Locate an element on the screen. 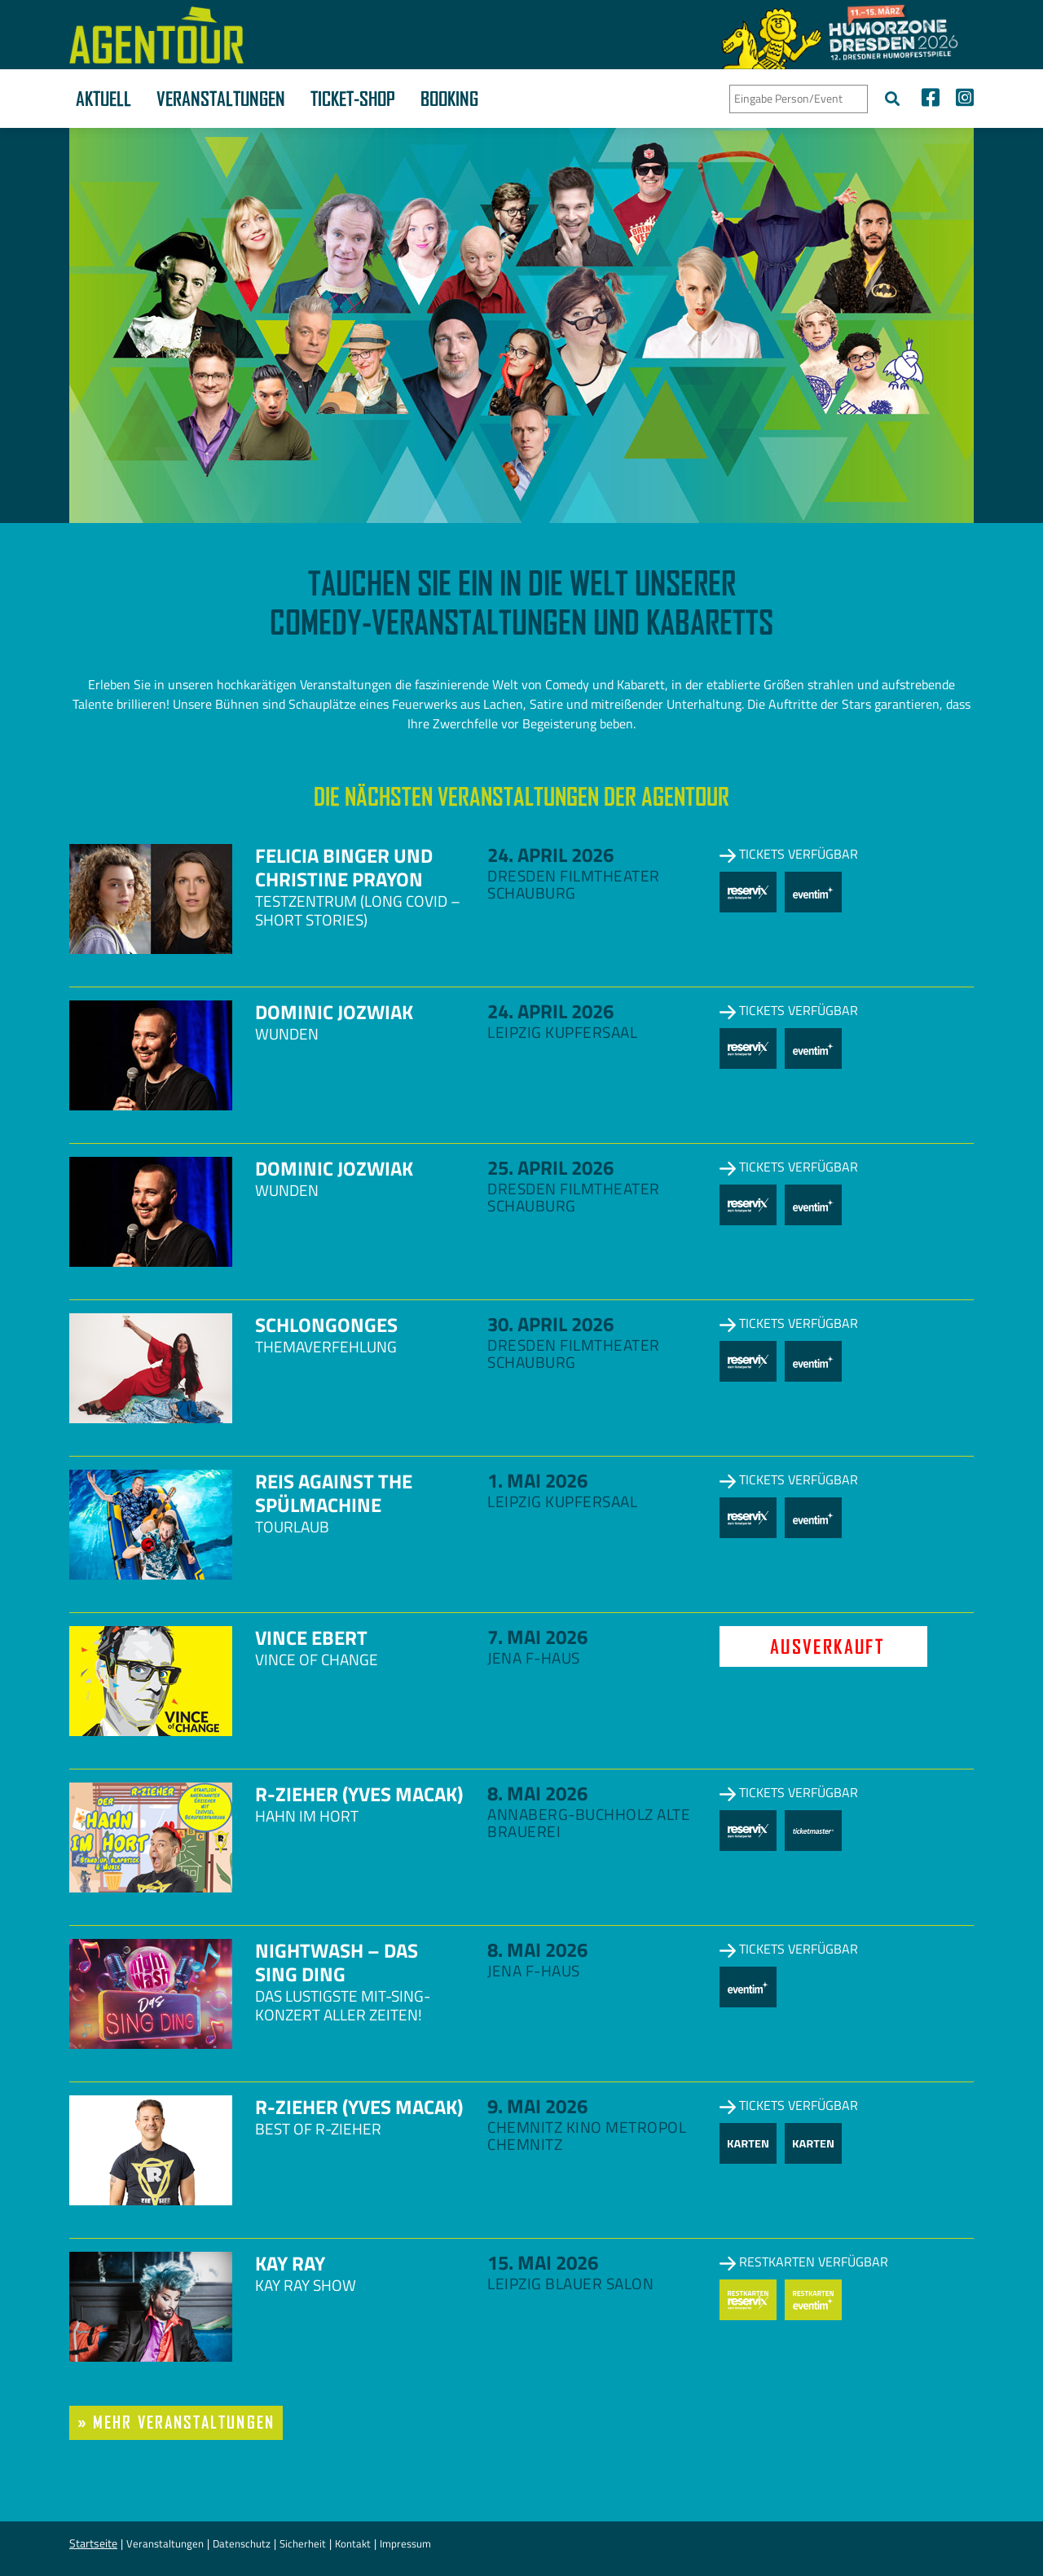  R-zieher (Yves Macak) is located at coordinates (359, 1794).